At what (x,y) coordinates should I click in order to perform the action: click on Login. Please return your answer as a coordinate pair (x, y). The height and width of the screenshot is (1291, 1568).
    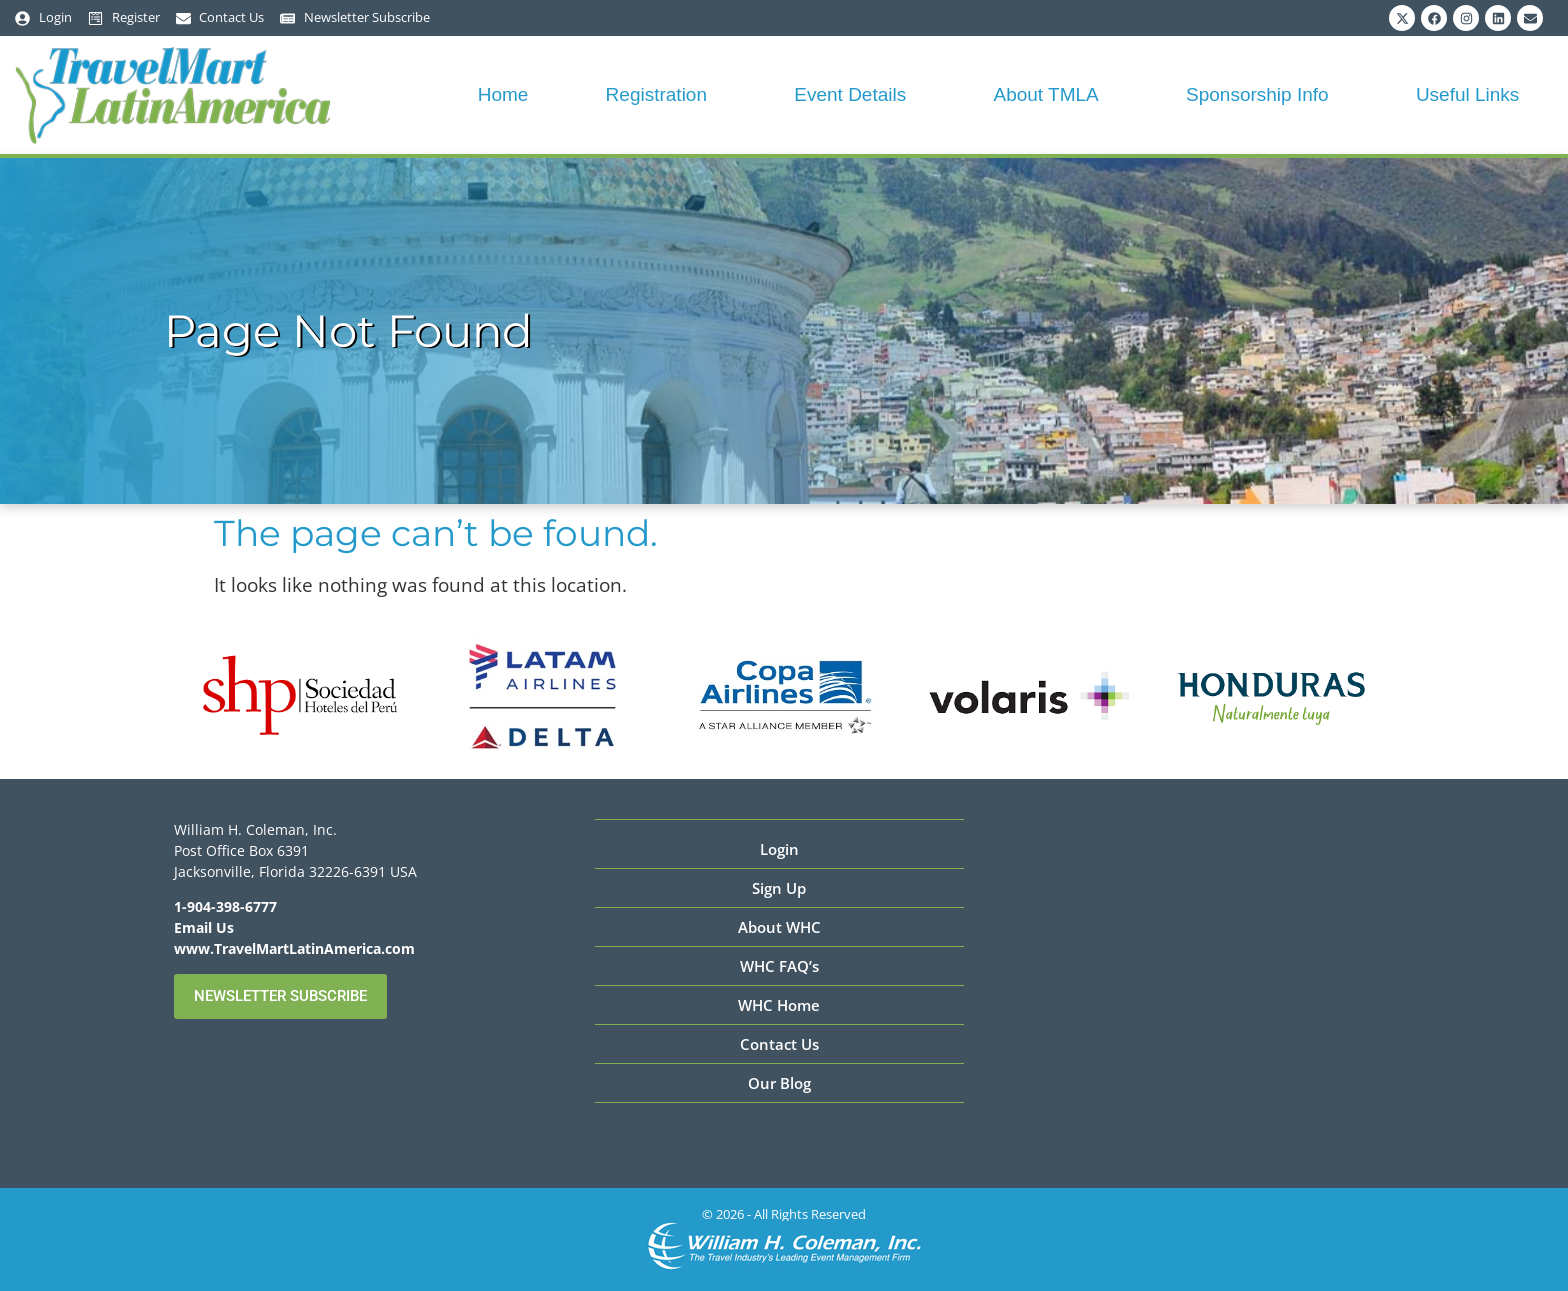
    Looking at the image, I should click on (779, 849).